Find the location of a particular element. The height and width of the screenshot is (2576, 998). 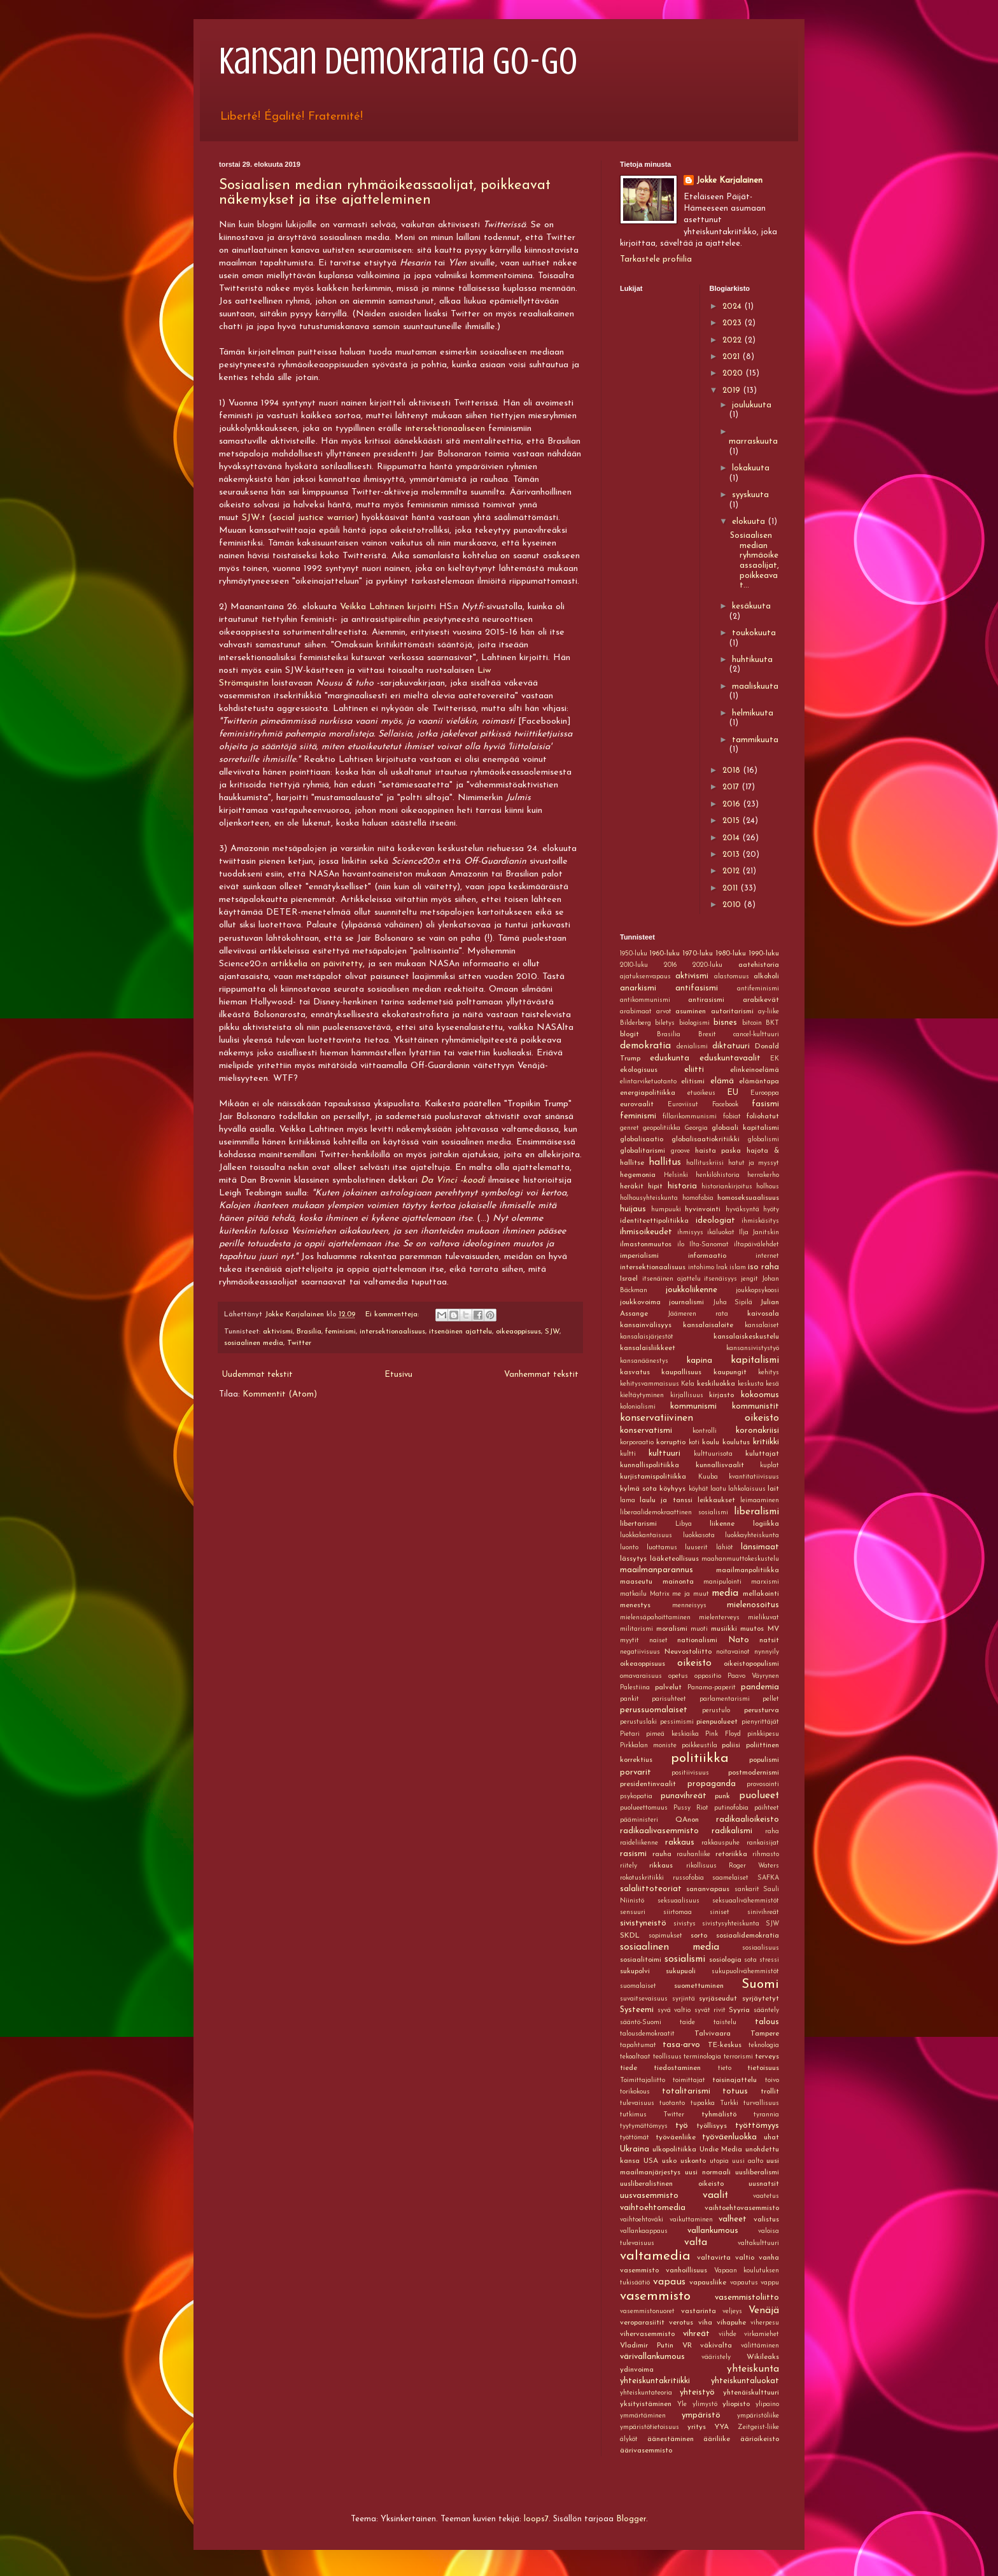

luottamus is located at coordinates (662, 1547).